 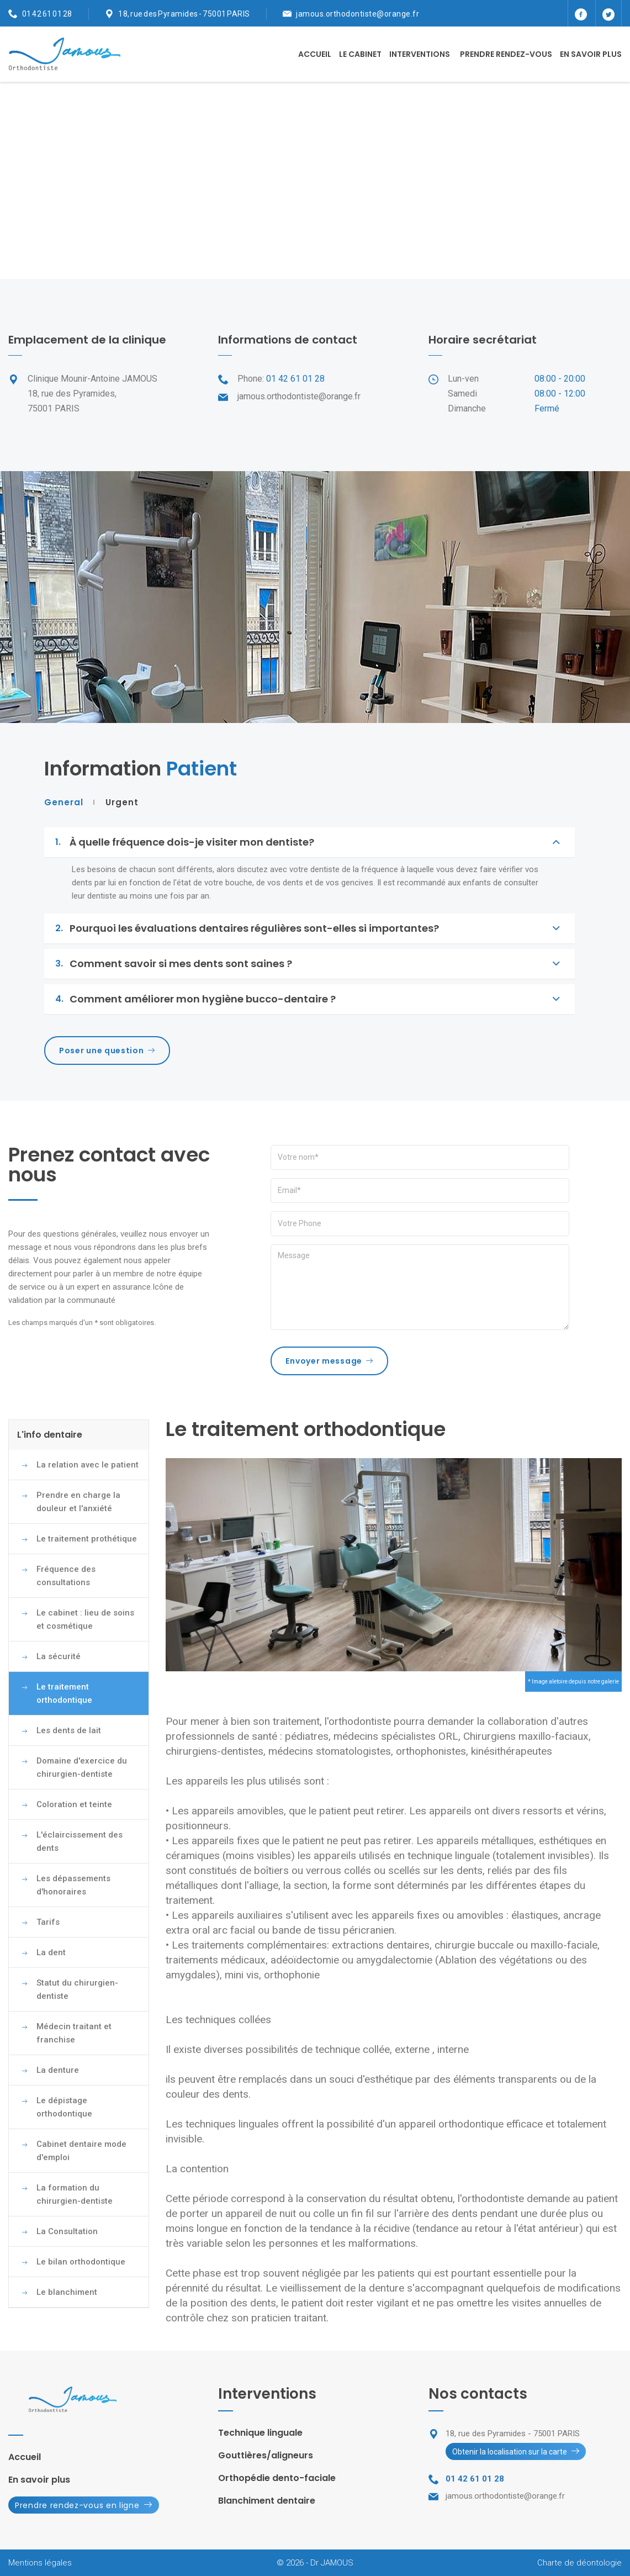 I want to click on La Consultation, so click(x=67, y=2231).